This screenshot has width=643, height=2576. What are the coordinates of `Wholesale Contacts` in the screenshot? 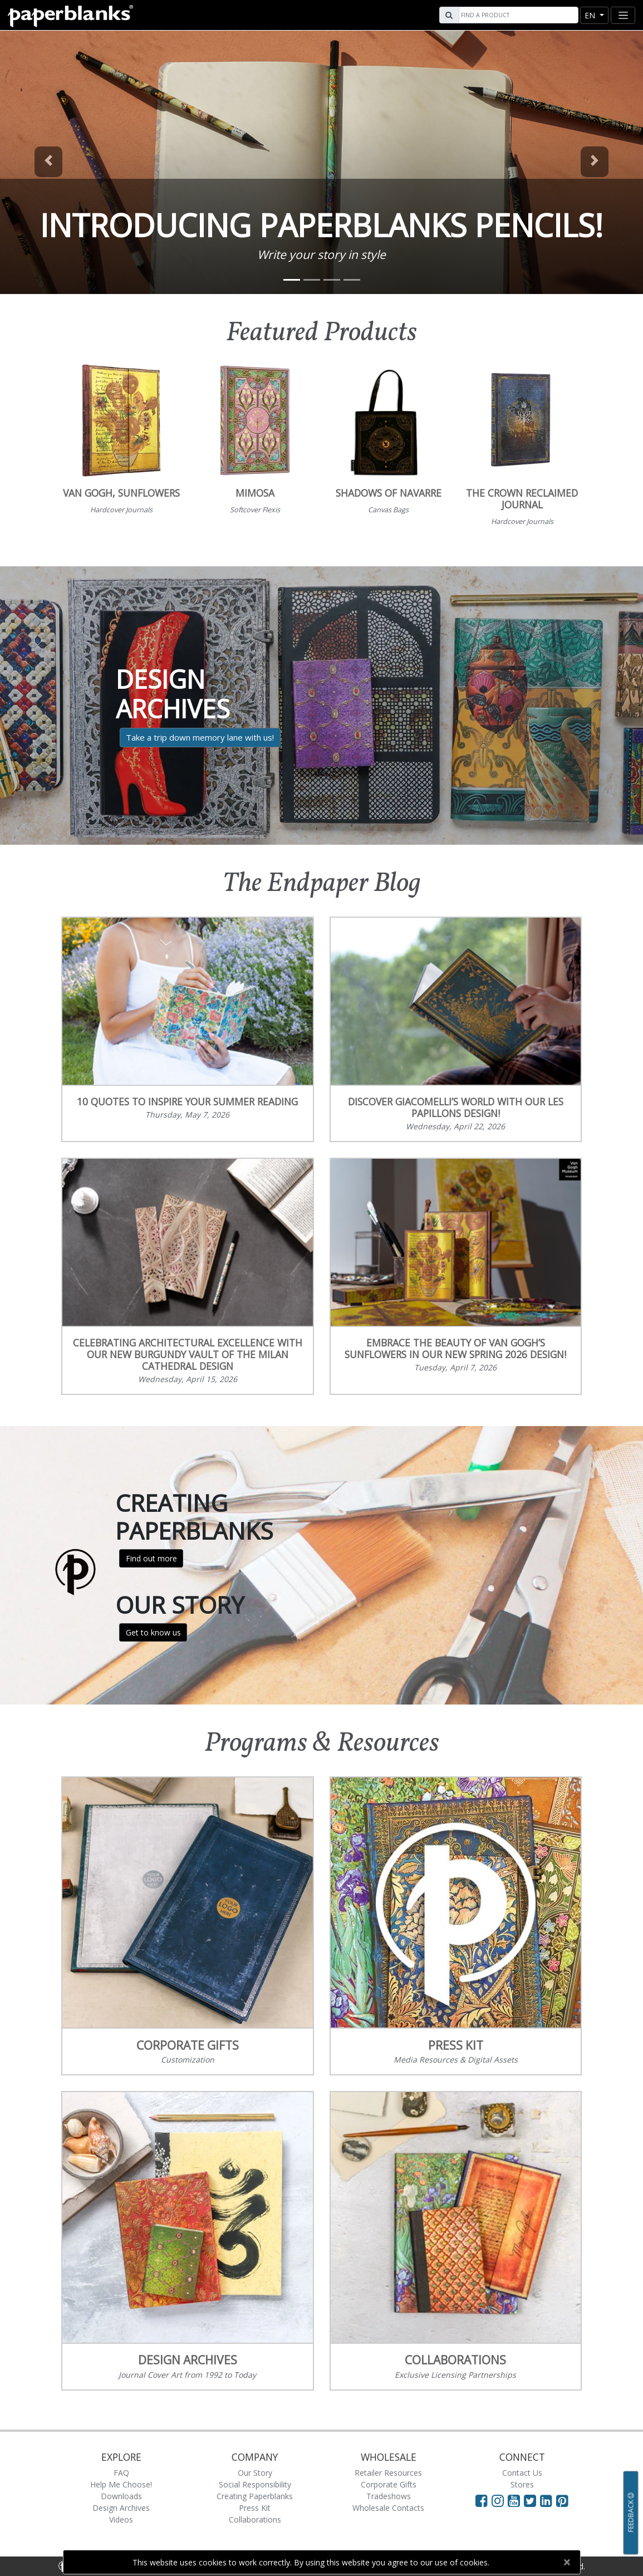 It's located at (388, 2507).